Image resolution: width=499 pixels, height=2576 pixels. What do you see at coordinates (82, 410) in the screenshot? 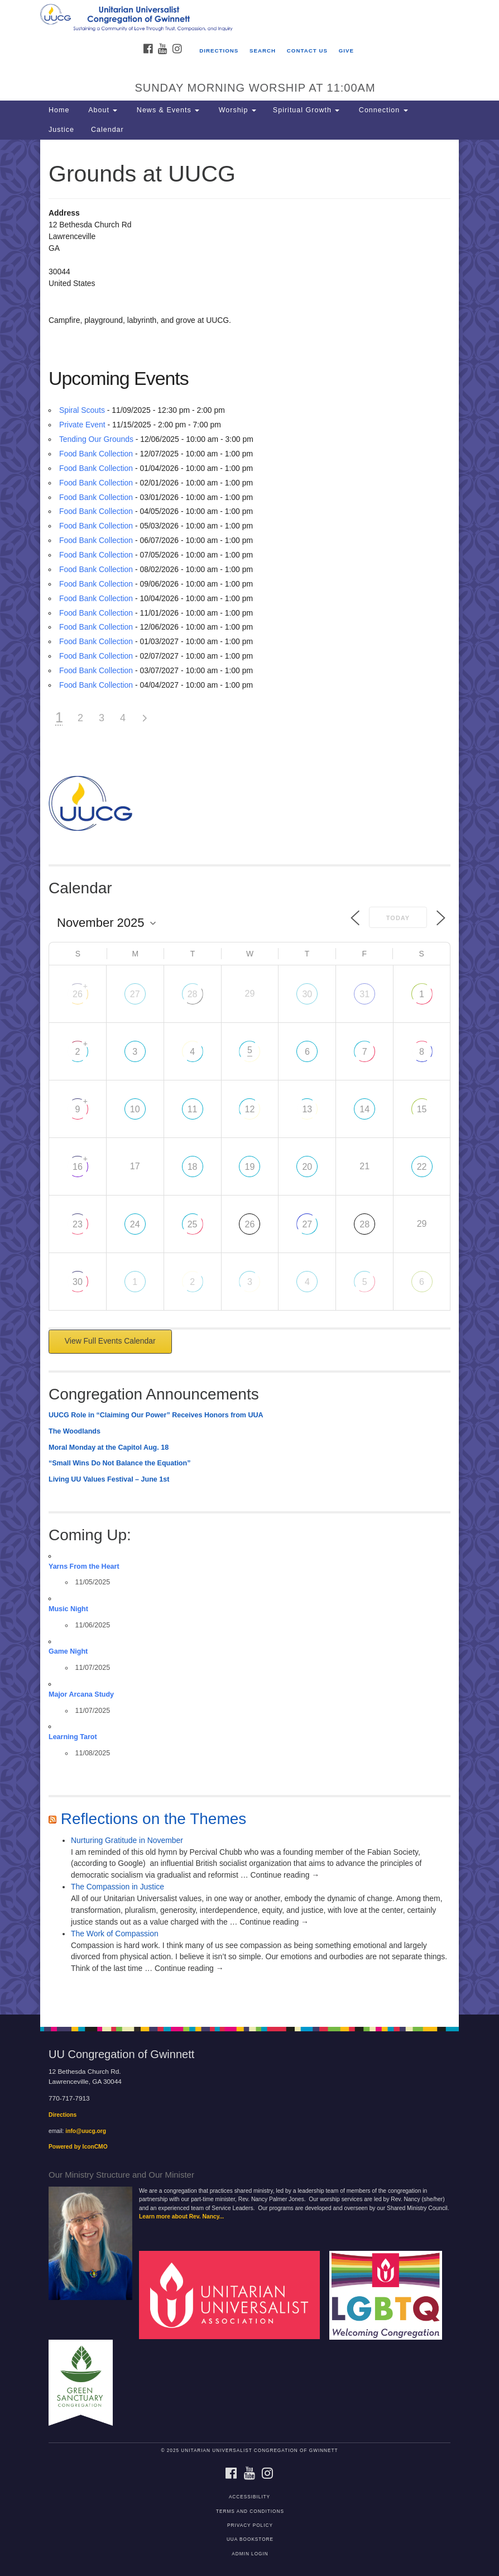
I see `Spiral Scouts` at bounding box center [82, 410].